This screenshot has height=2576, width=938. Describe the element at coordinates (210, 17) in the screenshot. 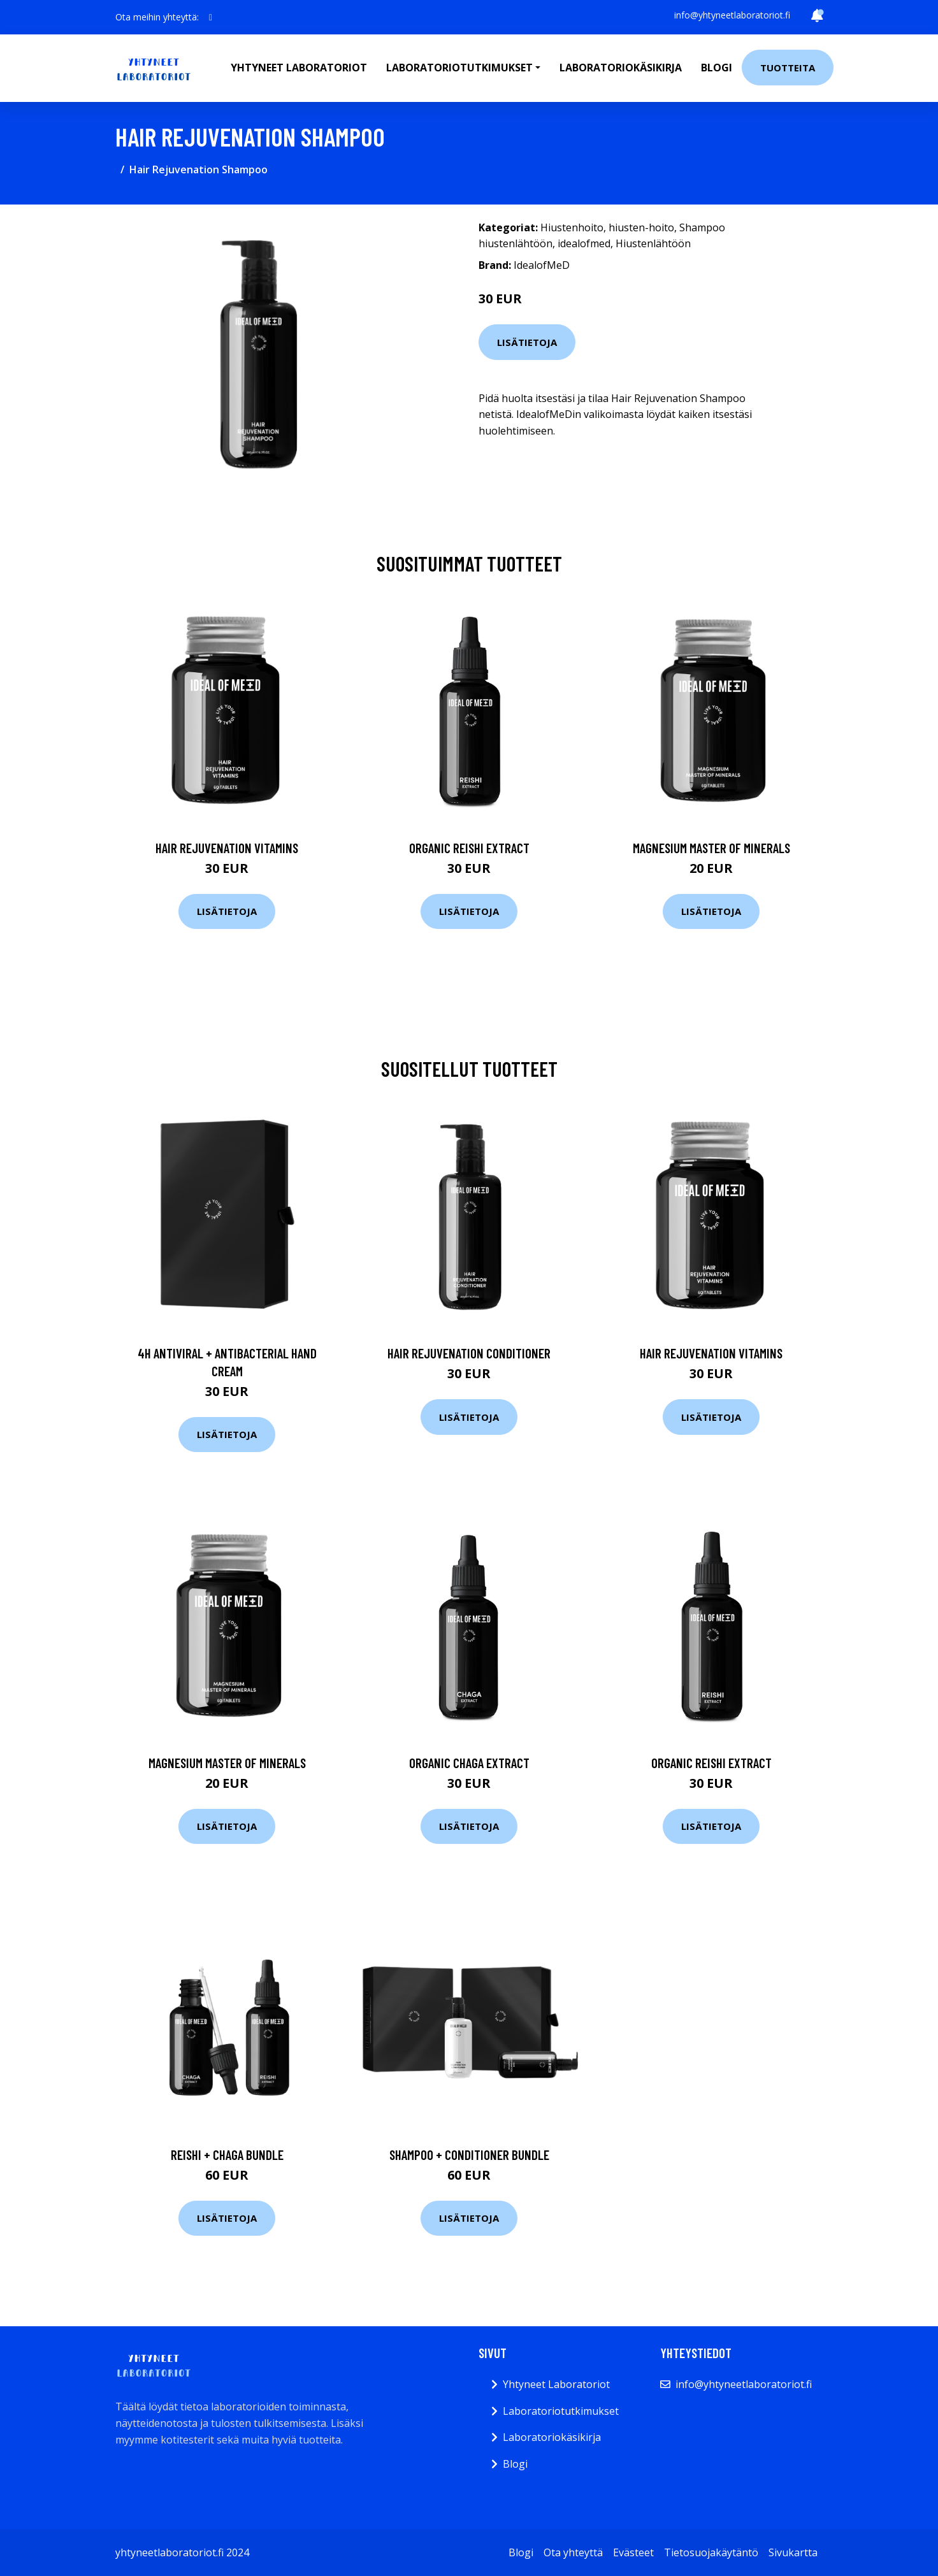

I see `[social profile]` at that location.